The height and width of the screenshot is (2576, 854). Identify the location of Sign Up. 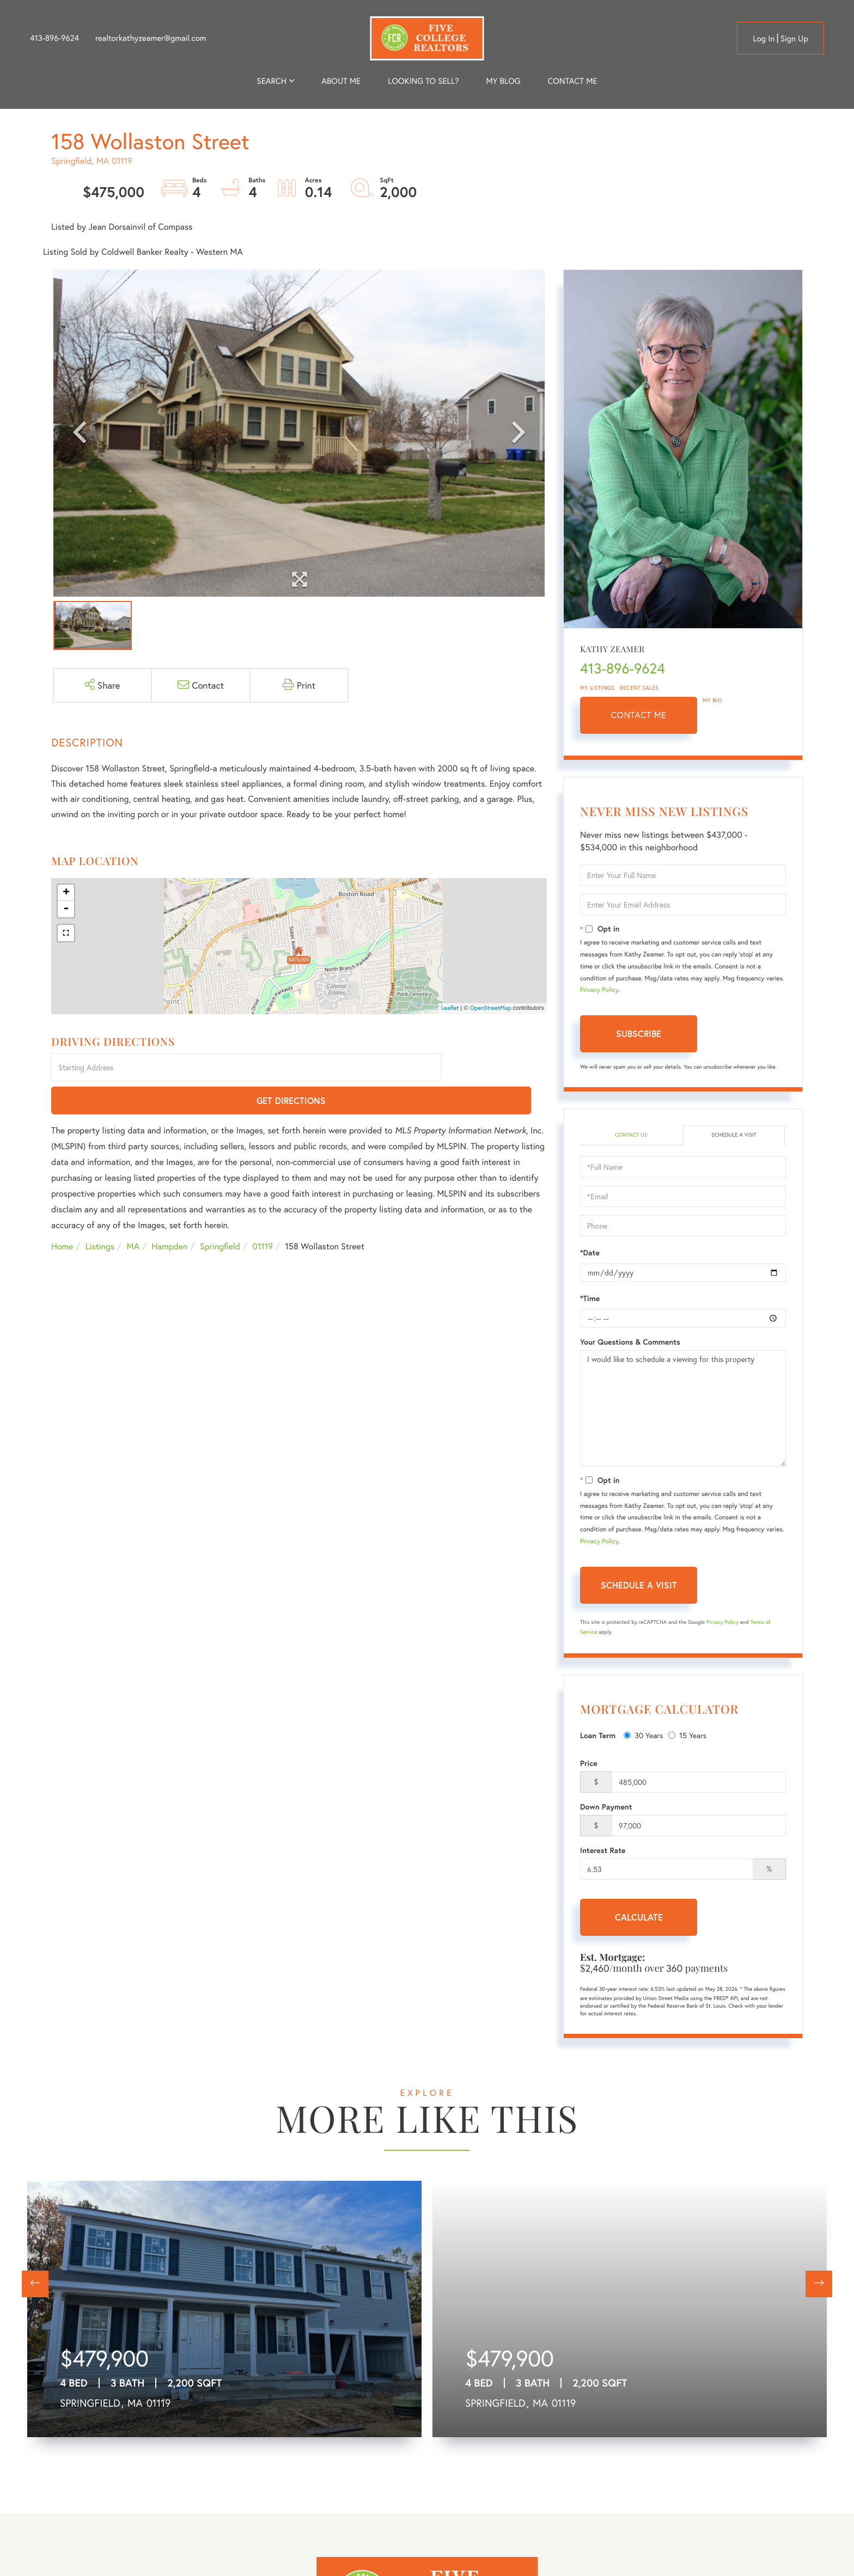
(794, 38).